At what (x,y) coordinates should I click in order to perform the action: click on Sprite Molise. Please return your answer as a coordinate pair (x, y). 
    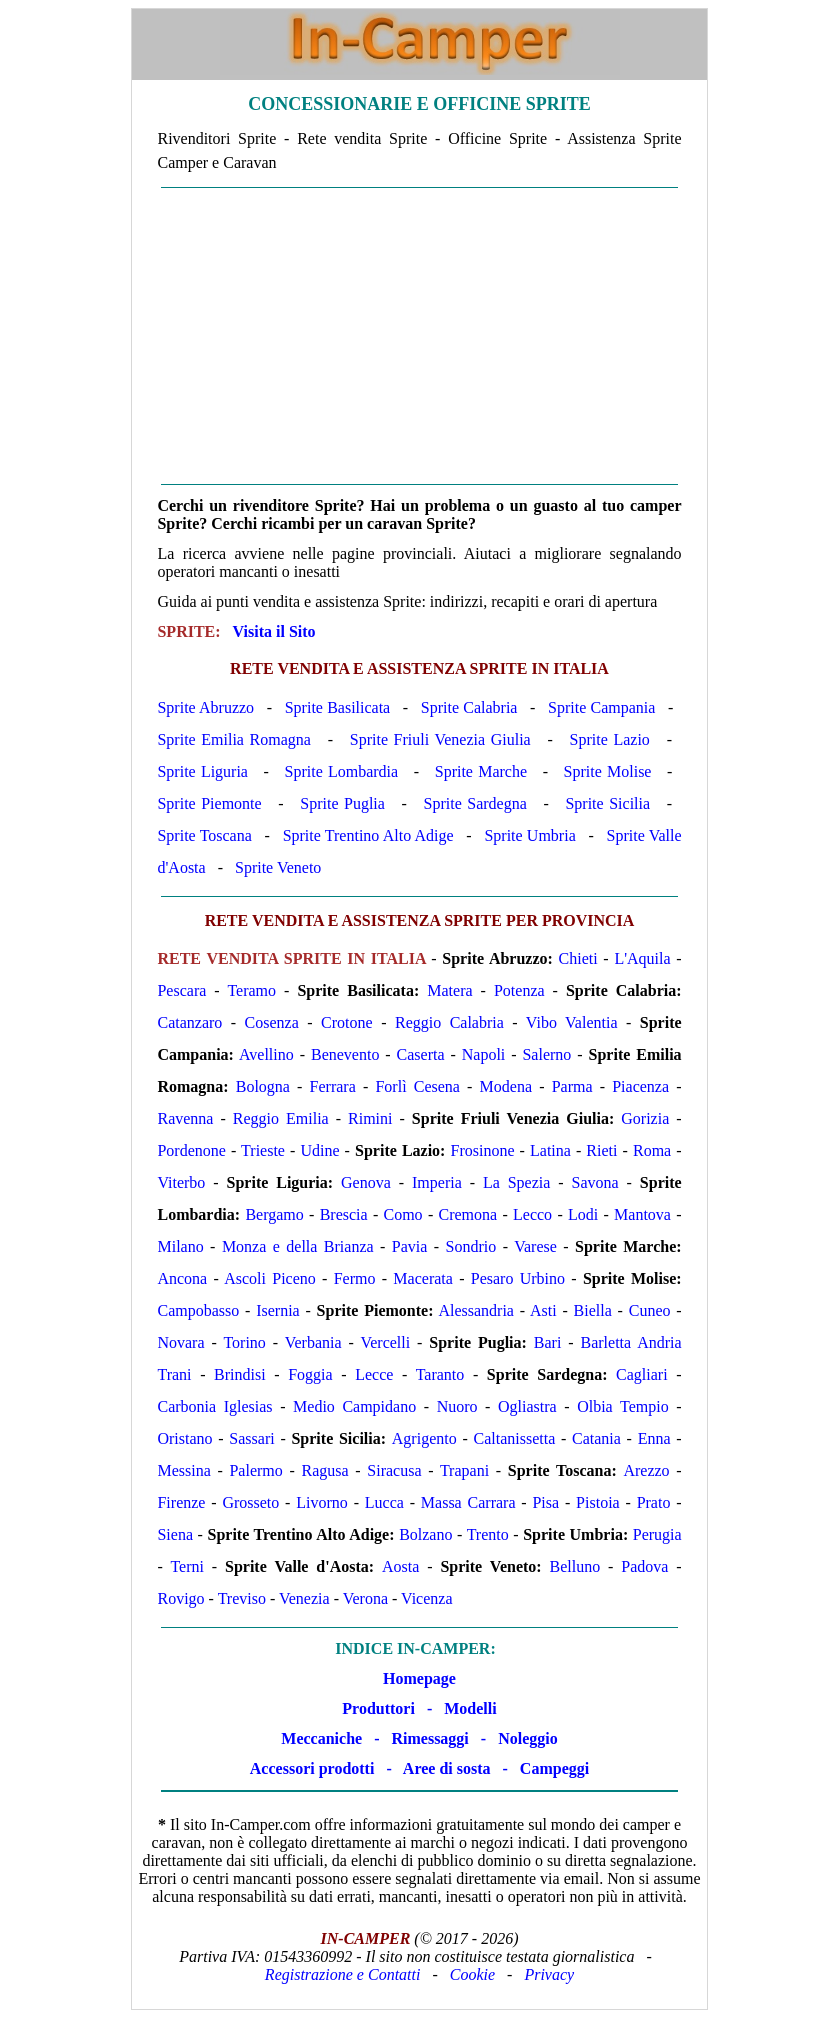
    Looking at the image, I should click on (608, 771).